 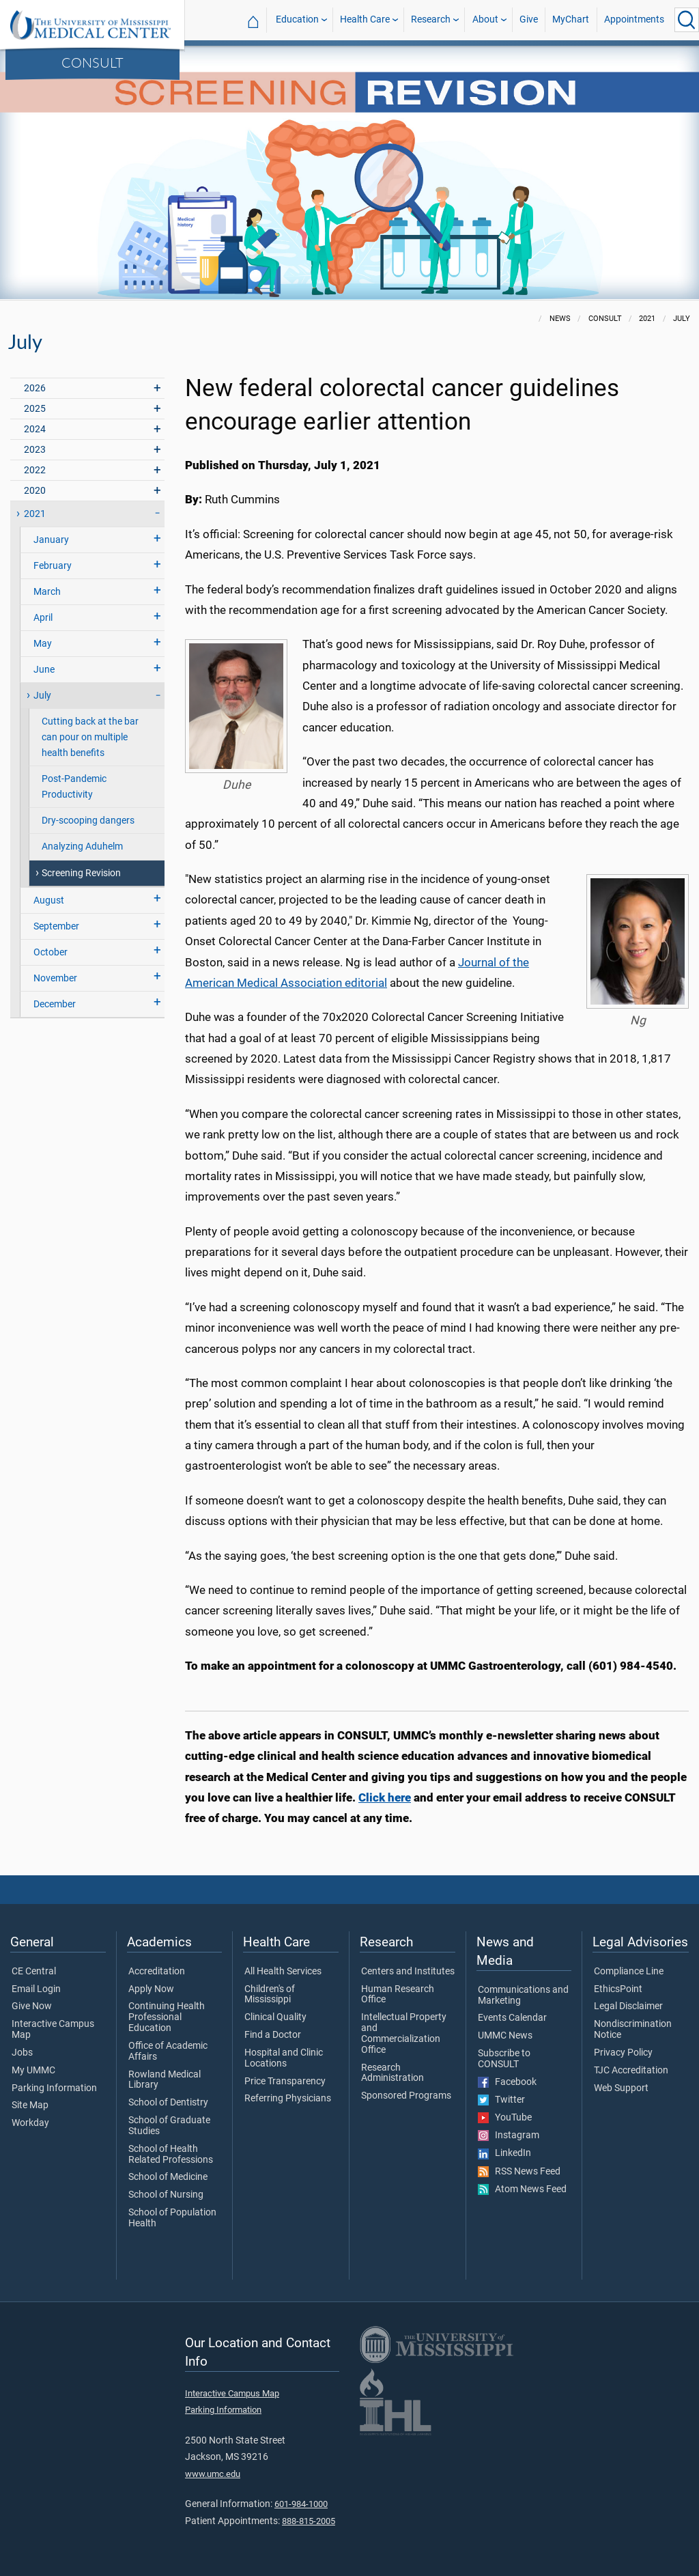 I want to click on Events Calendar, so click(x=512, y=2018).